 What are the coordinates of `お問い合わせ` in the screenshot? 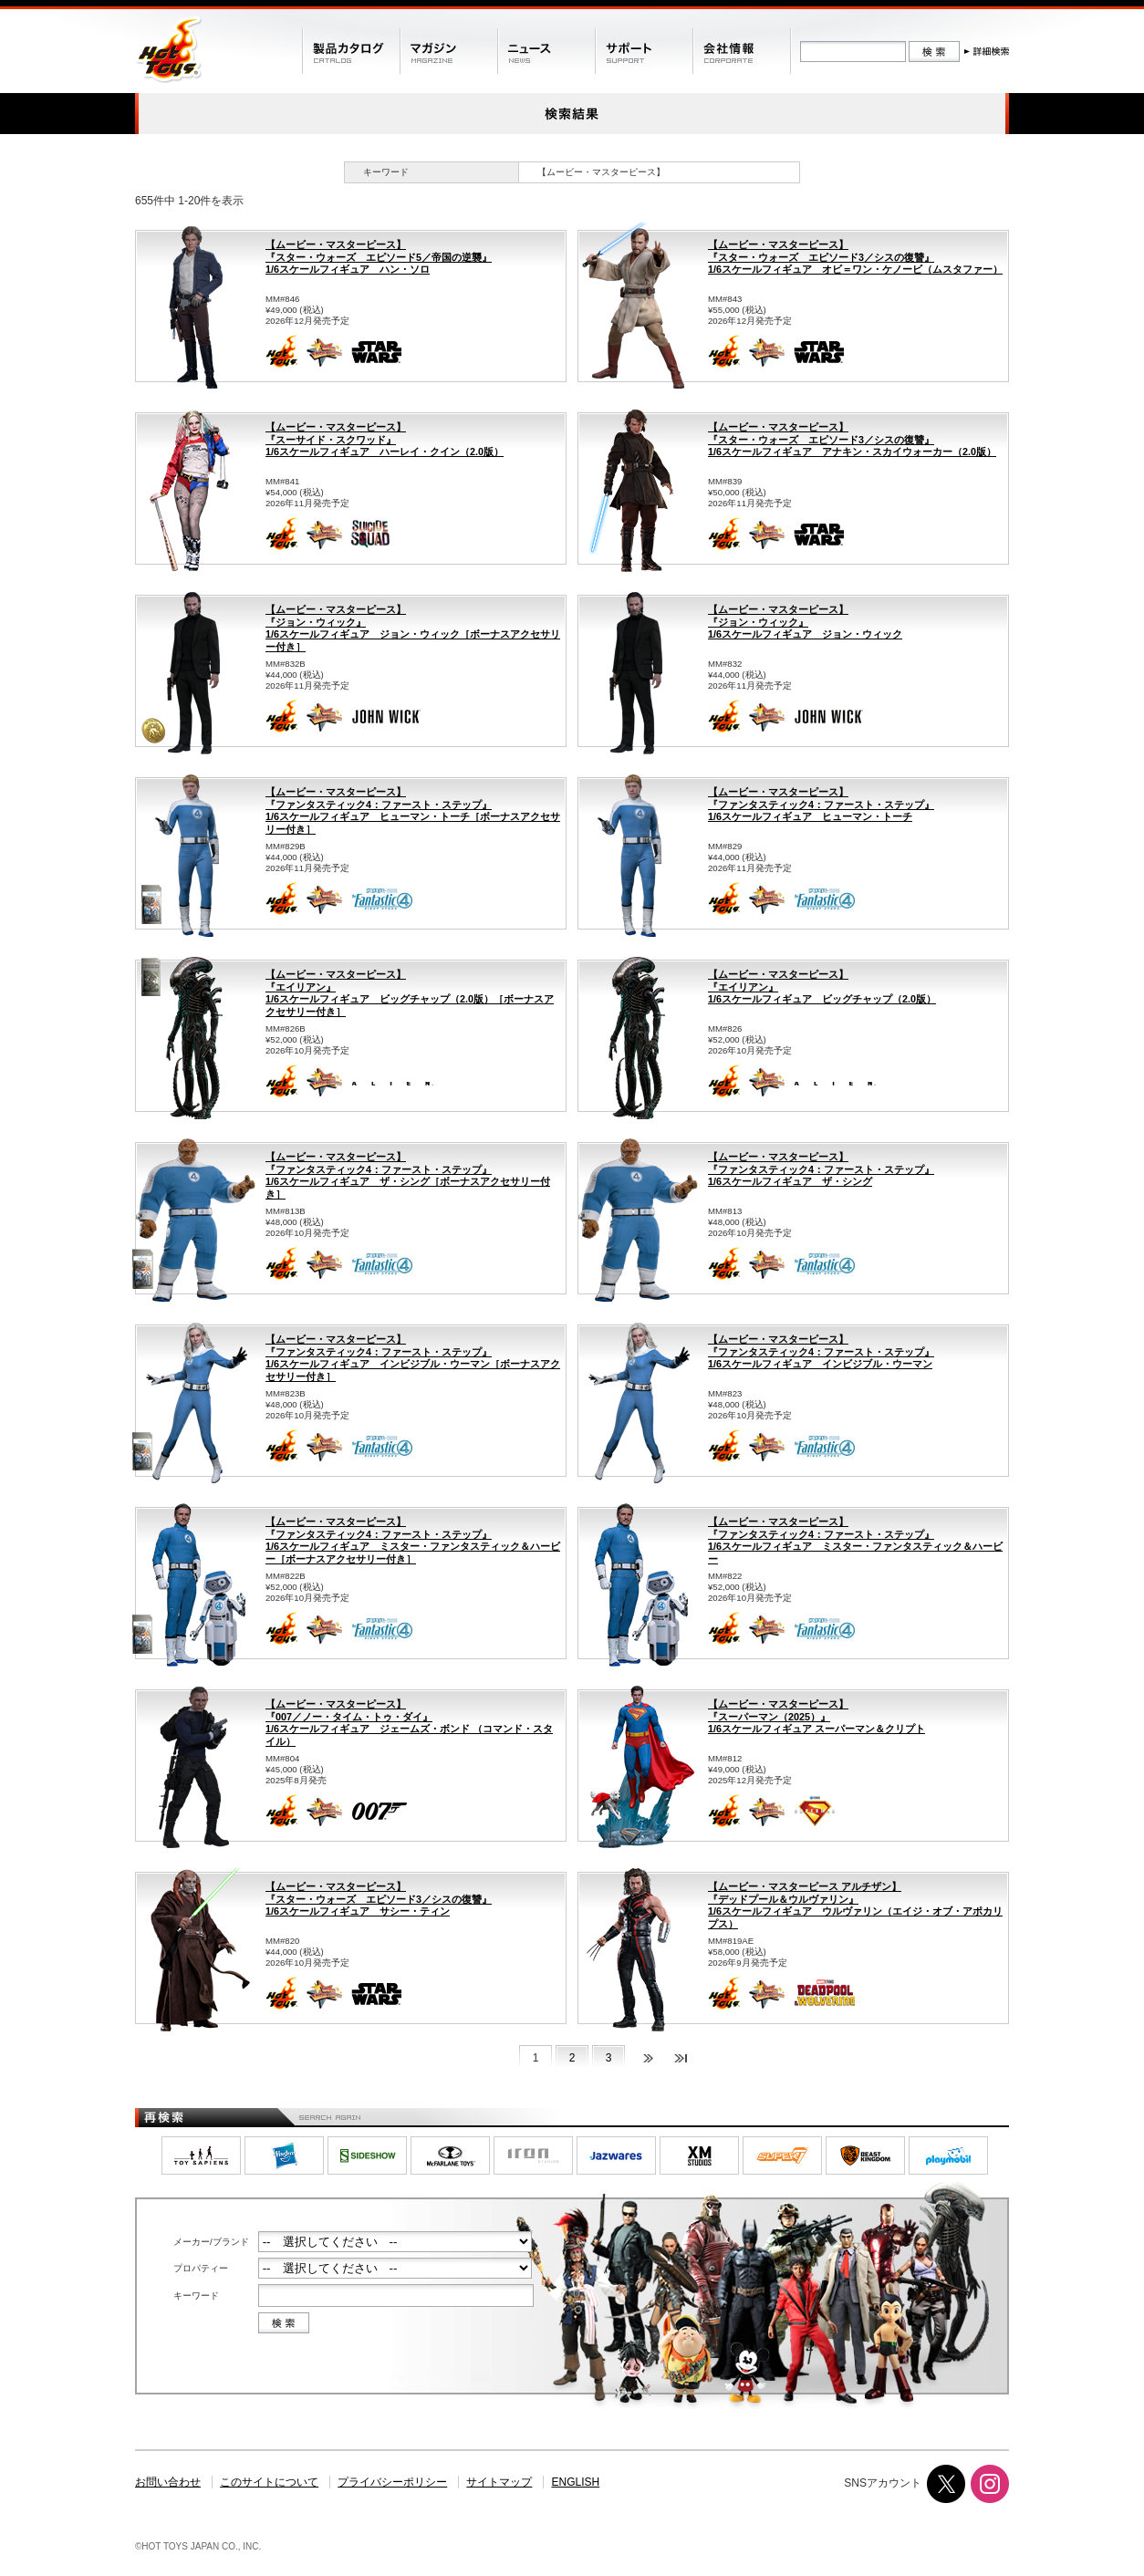 It's located at (168, 2482).